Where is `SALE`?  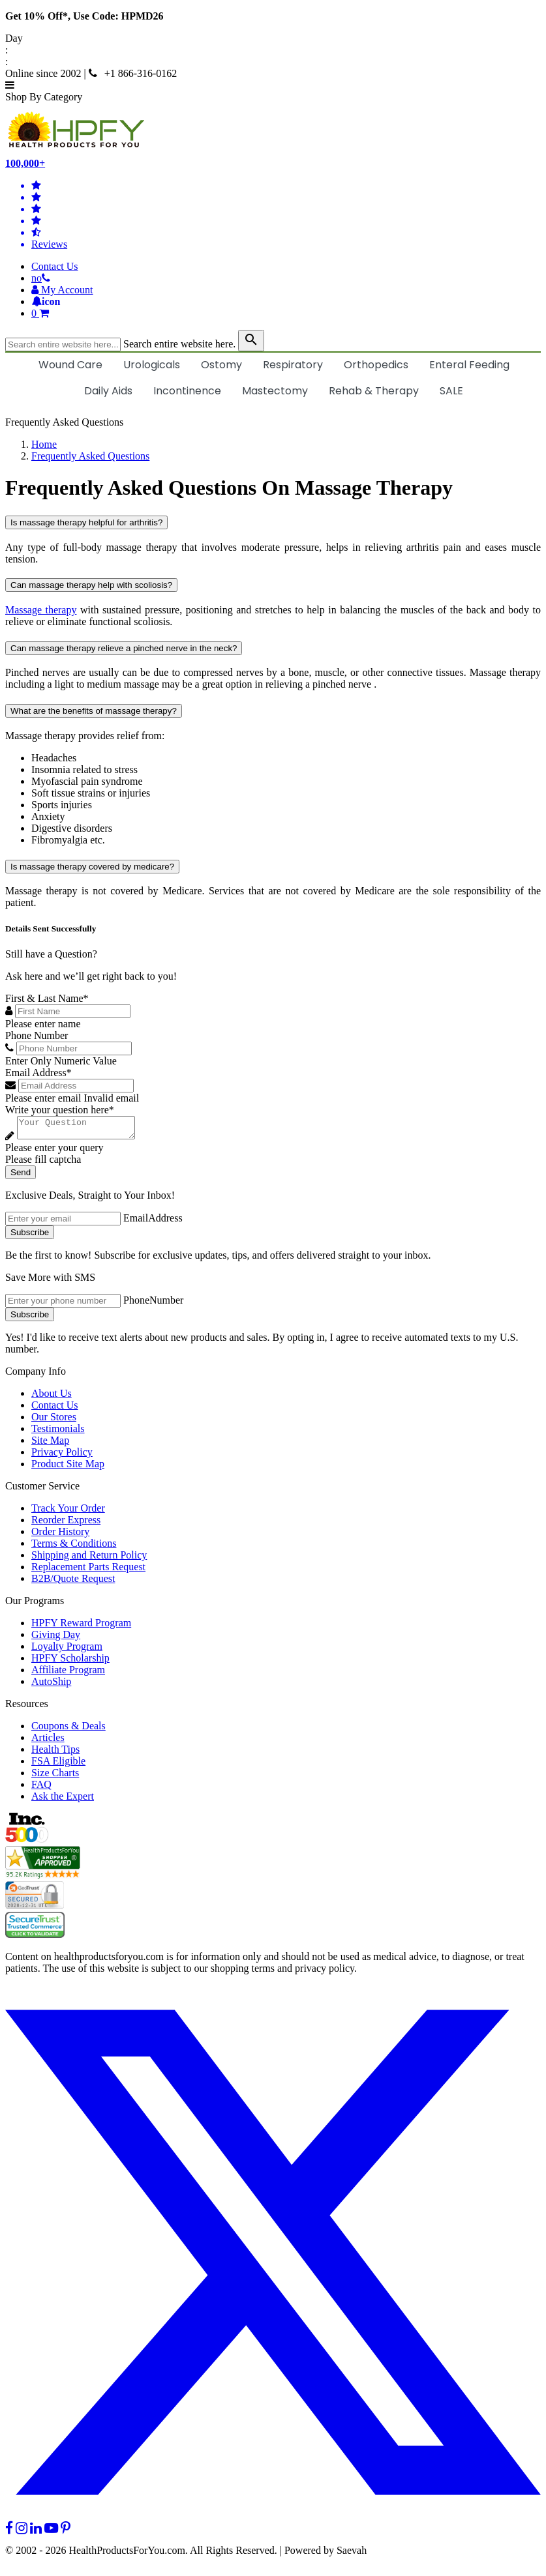
SALE is located at coordinates (451, 390).